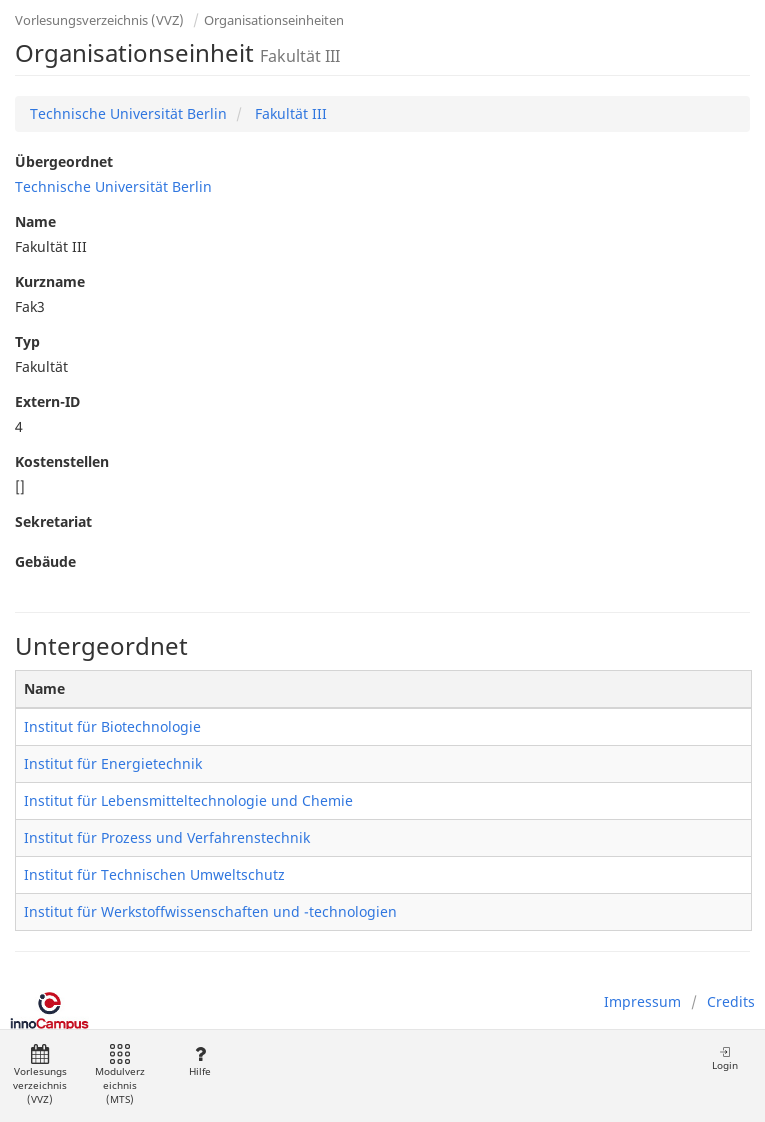 The image size is (765, 1122). What do you see at coordinates (289, 113) in the screenshot?
I see `Fakultät III` at bounding box center [289, 113].